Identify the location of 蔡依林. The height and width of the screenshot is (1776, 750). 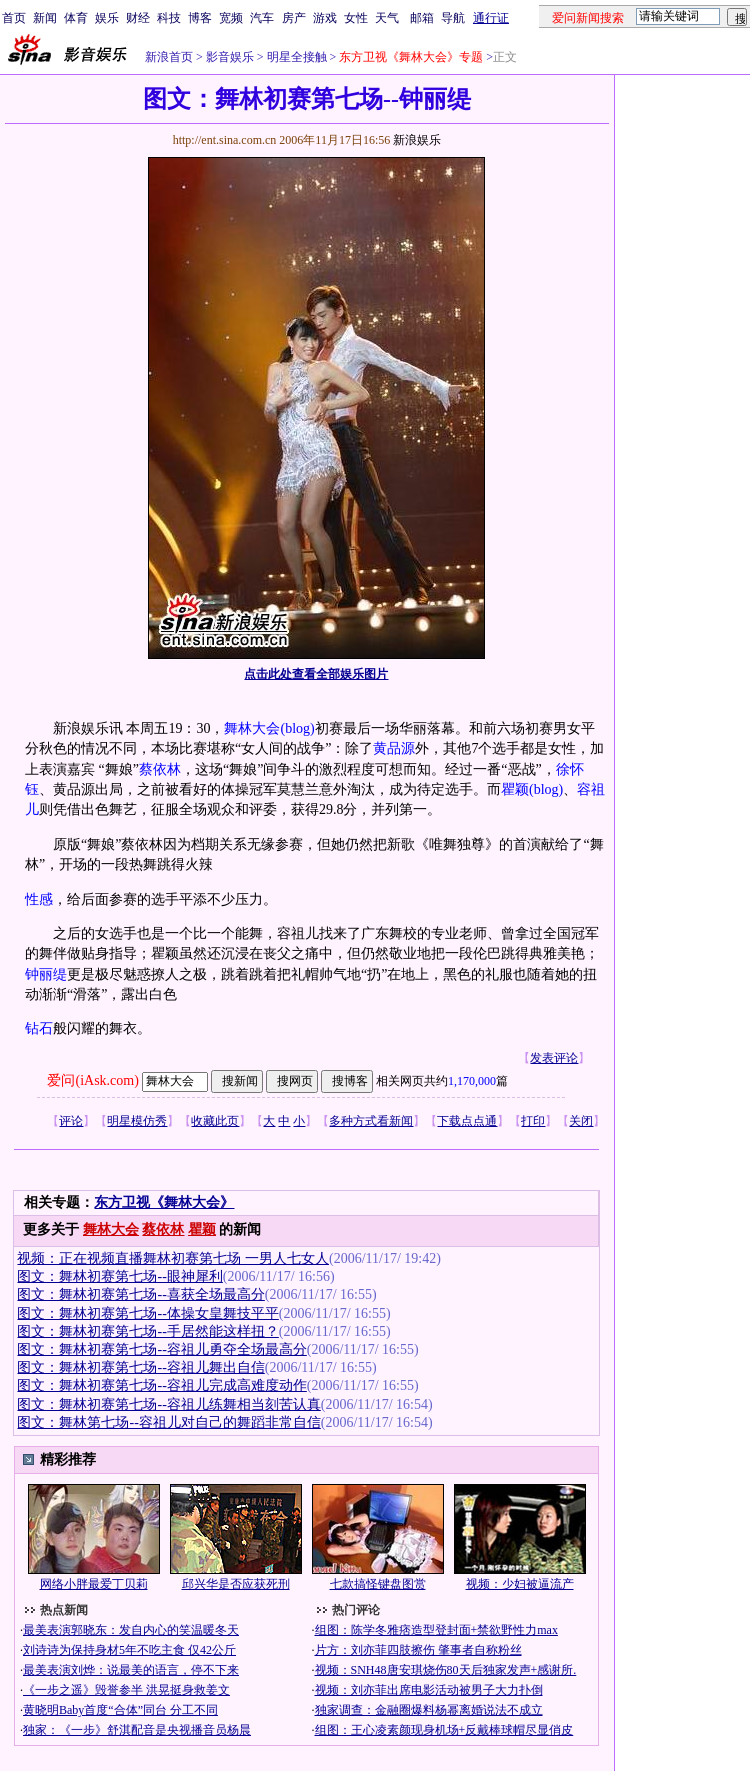
(160, 769).